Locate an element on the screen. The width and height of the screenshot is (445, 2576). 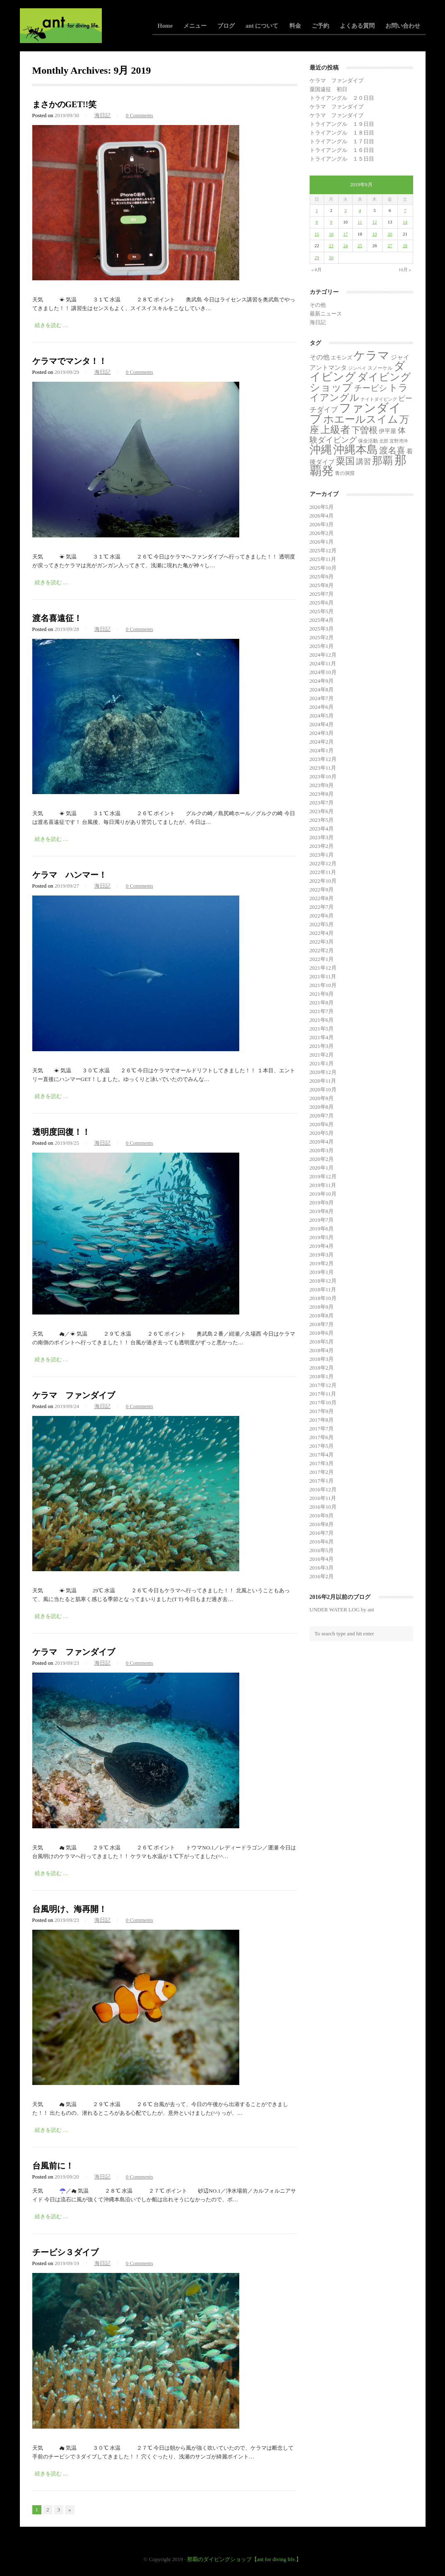
2017年2月 is located at coordinates (322, 1472).